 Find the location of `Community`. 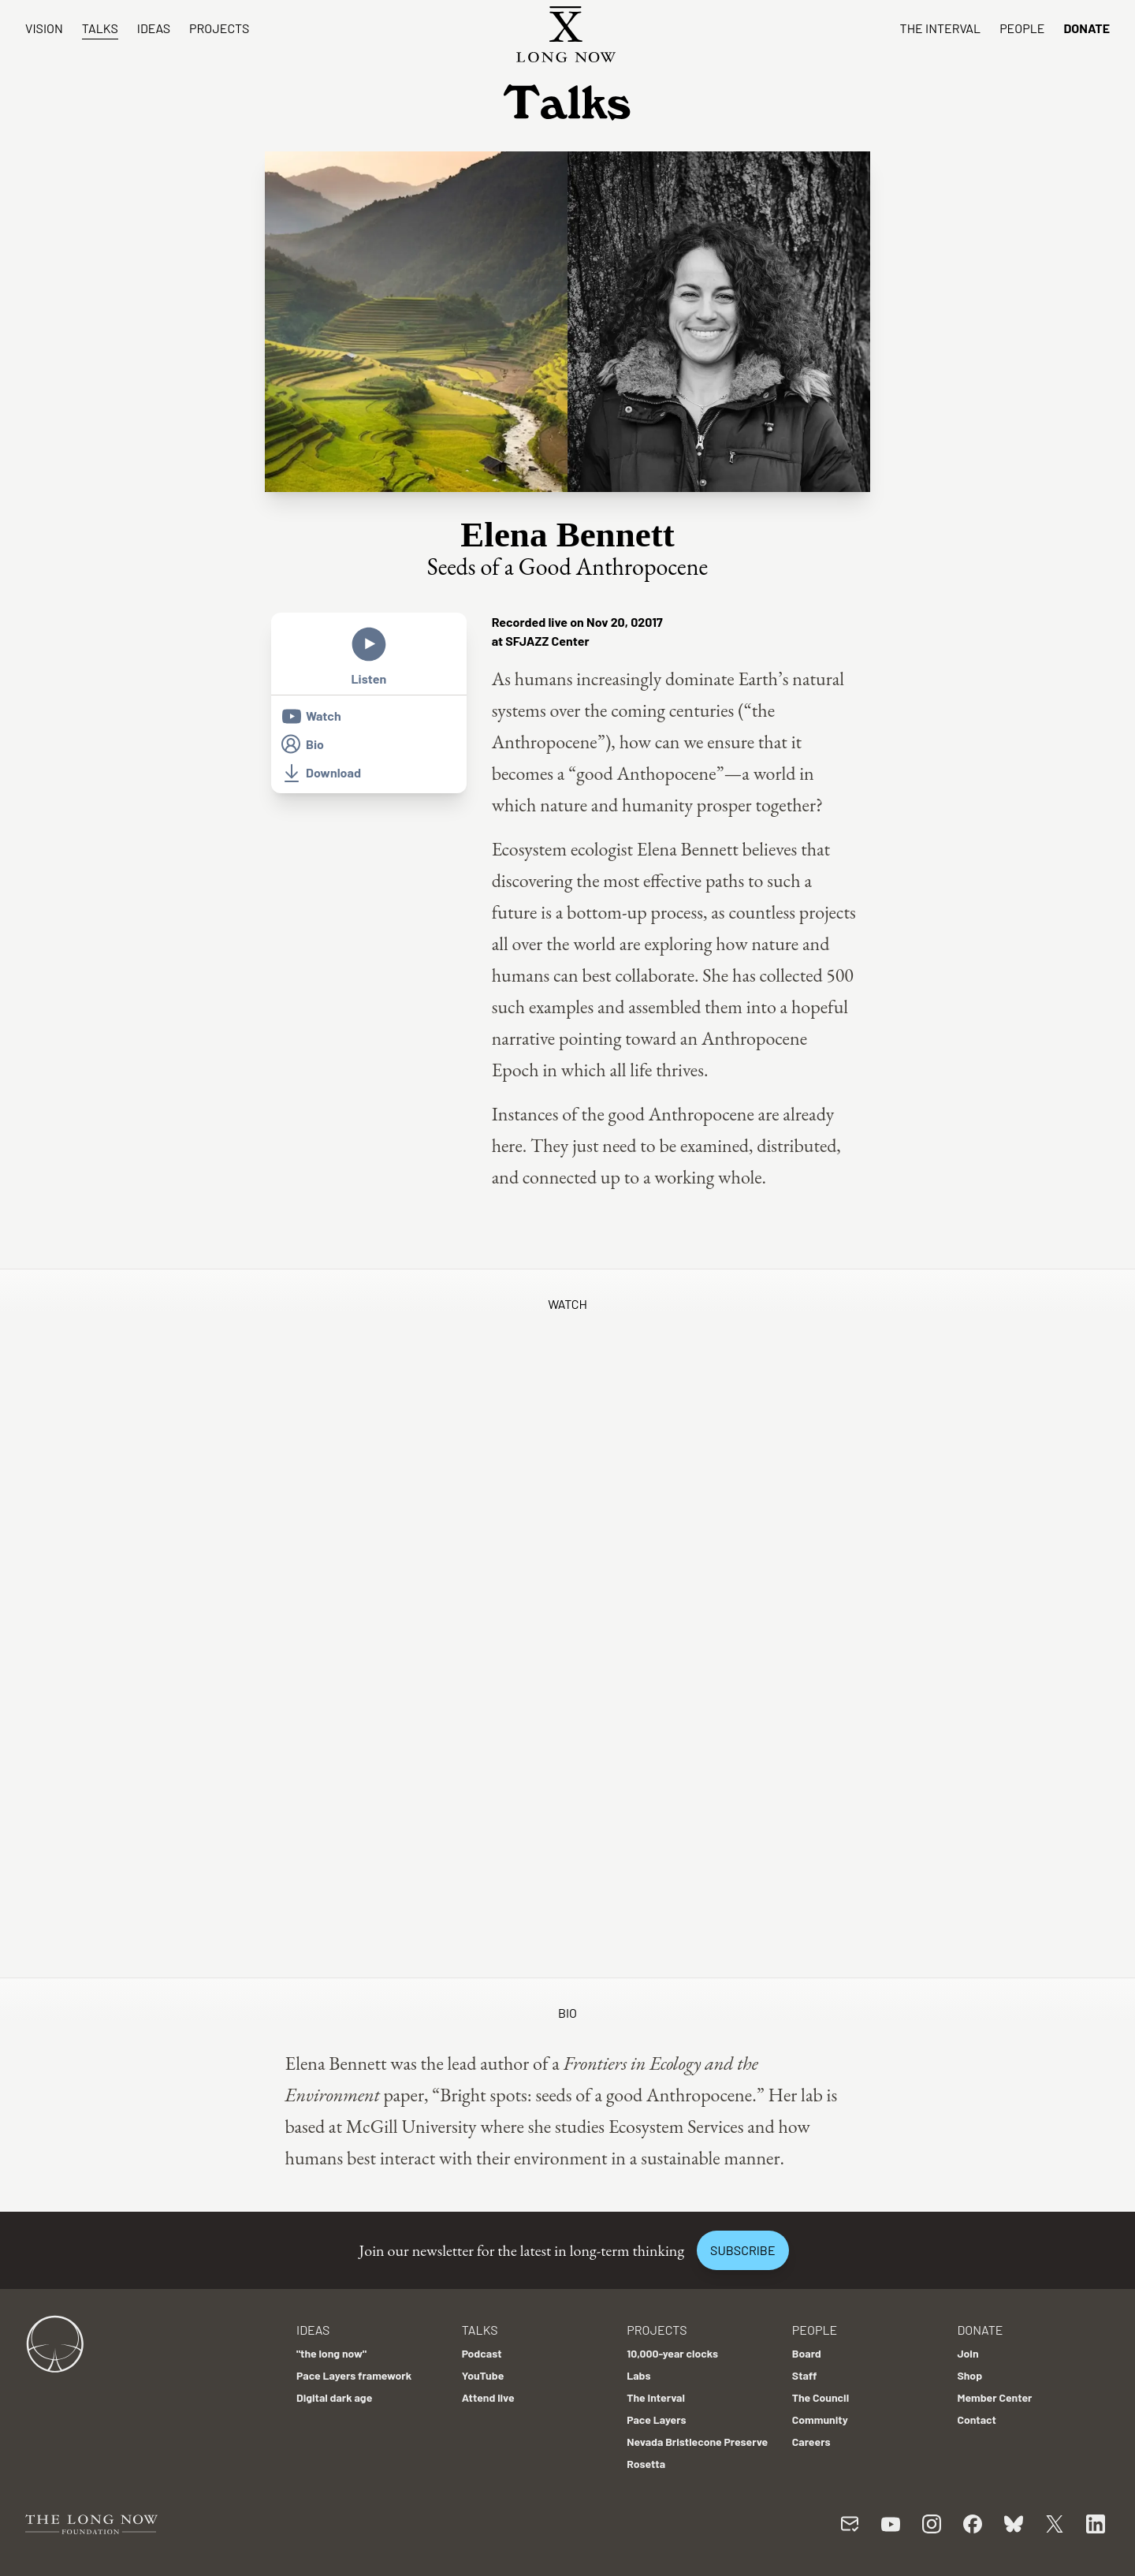

Community is located at coordinates (820, 2419).